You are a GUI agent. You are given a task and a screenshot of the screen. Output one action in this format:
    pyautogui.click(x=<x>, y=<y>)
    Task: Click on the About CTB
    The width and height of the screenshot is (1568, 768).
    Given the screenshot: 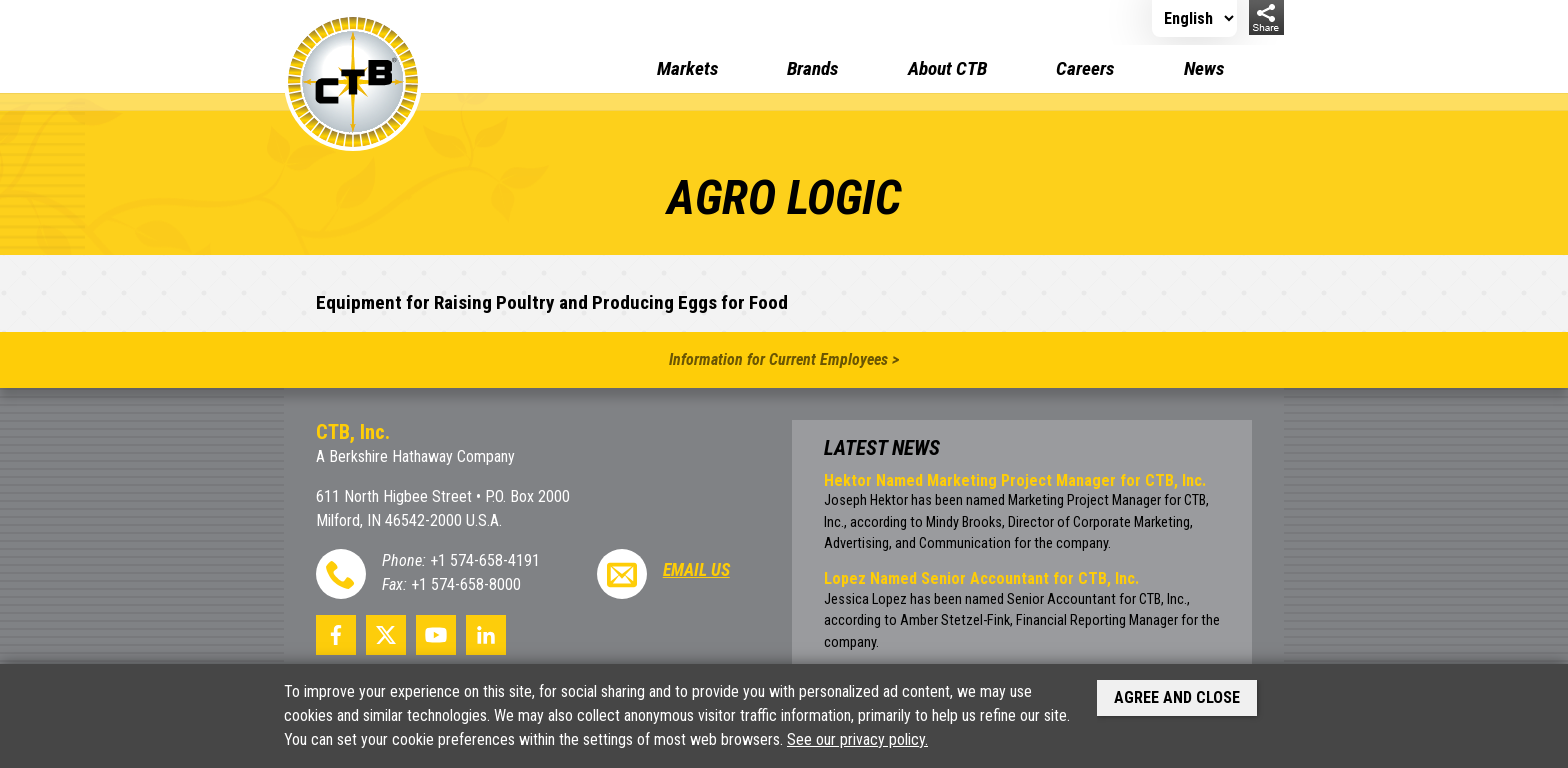 What is the action you would take?
    pyautogui.click(x=947, y=68)
    